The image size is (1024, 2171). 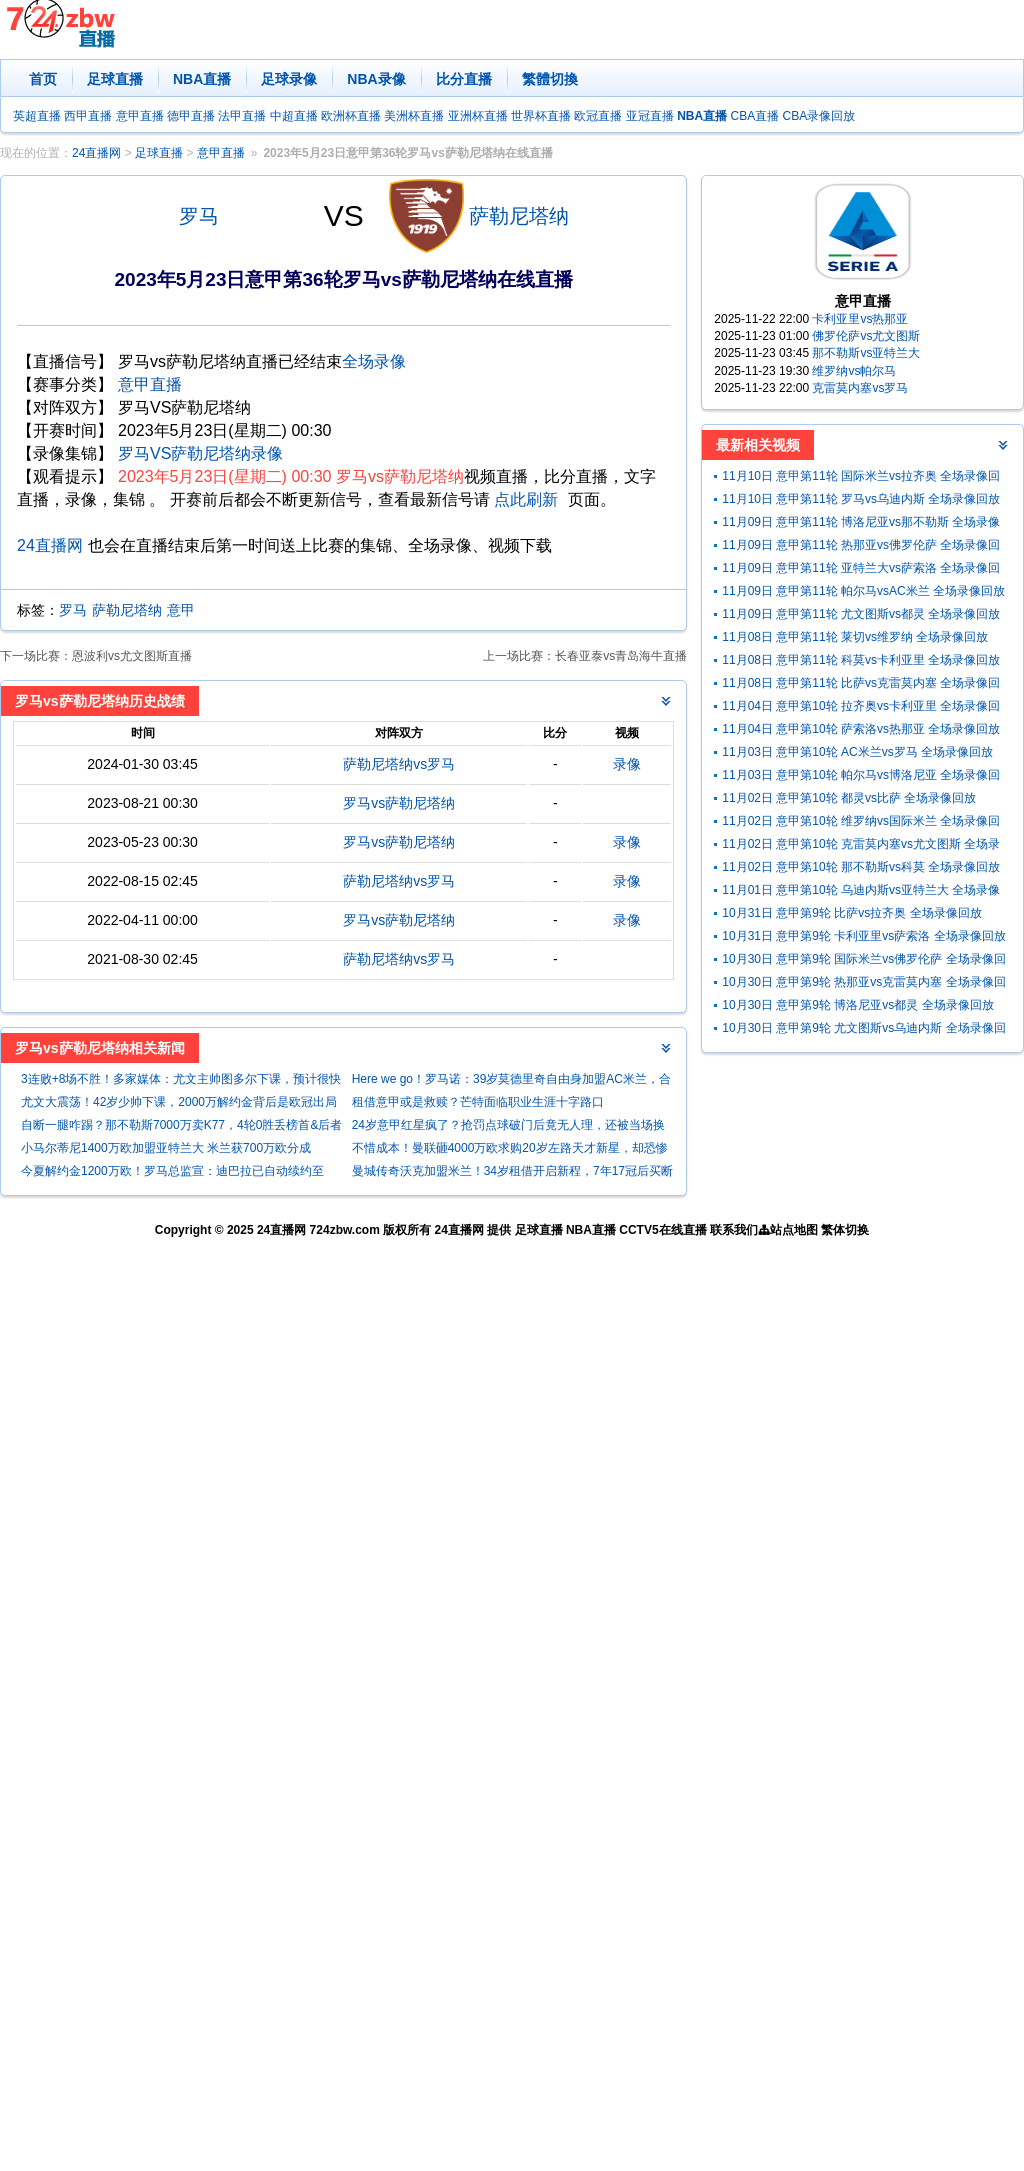 I want to click on CBA直播, so click(x=754, y=116).